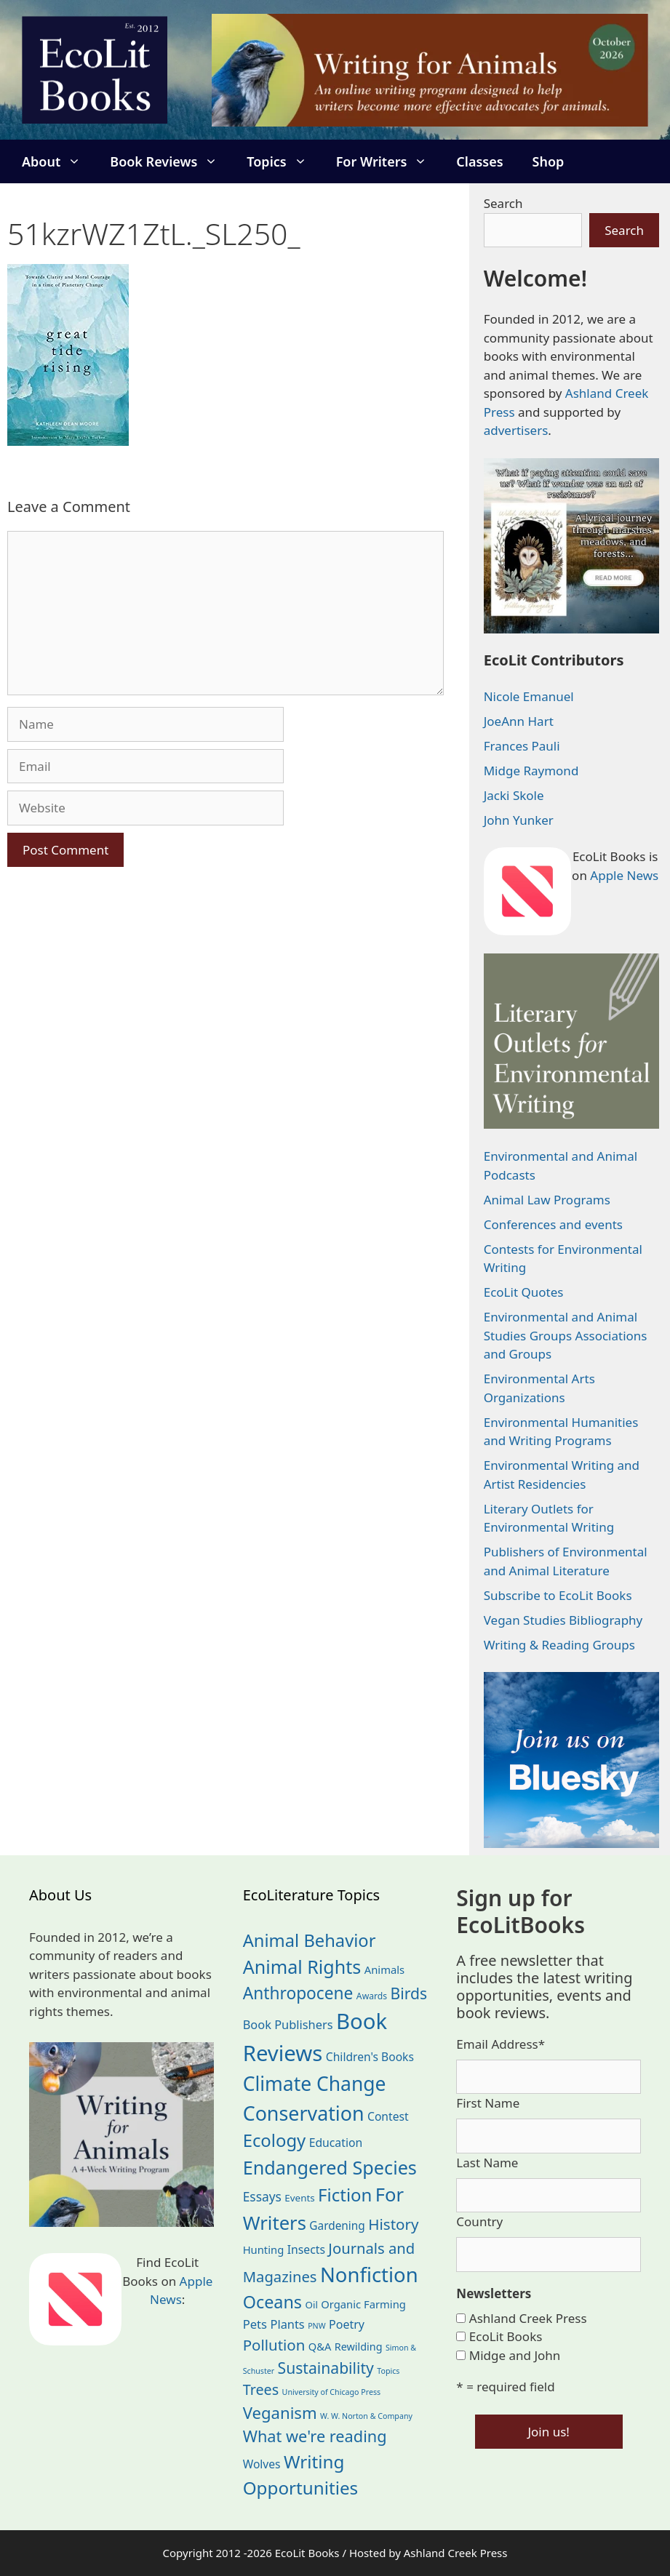 The width and height of the screenshot is (670, 2576). Describe the element at coordinates (261, 2389) in the screenshot. I see `Trees [Trees (64 items)]` at that location.